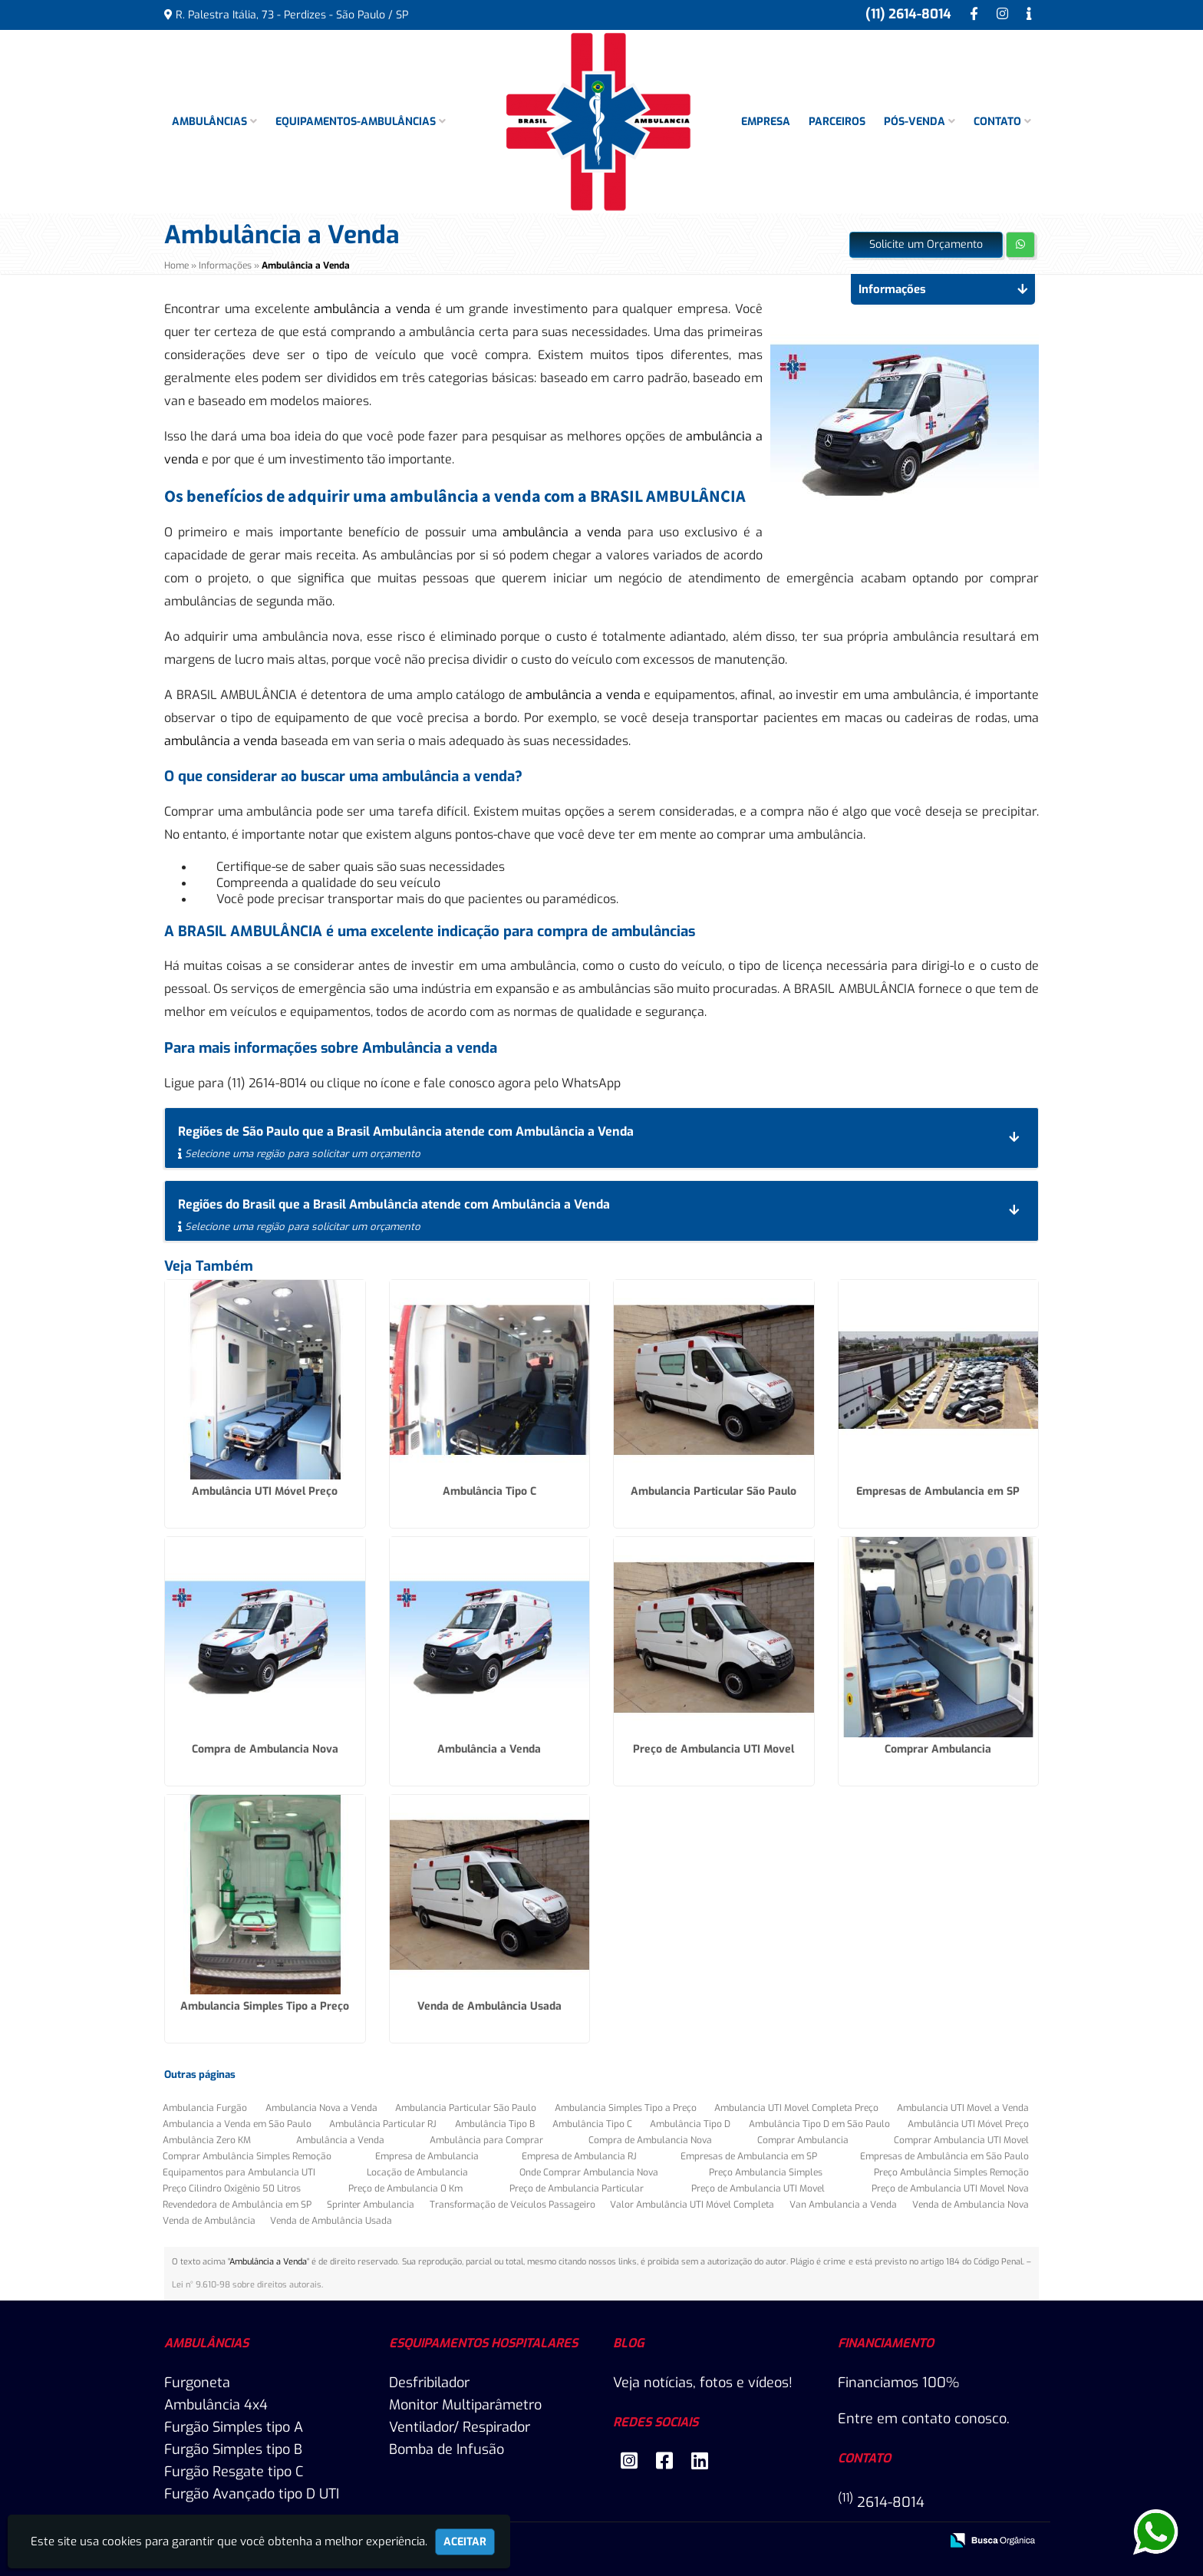 This screenshot has width=1203, height=2576. What do you see at coordinates (924, 2418) in the screenshot?
I see `Entre em contato conosco.` at bounding box center [924, 2418].